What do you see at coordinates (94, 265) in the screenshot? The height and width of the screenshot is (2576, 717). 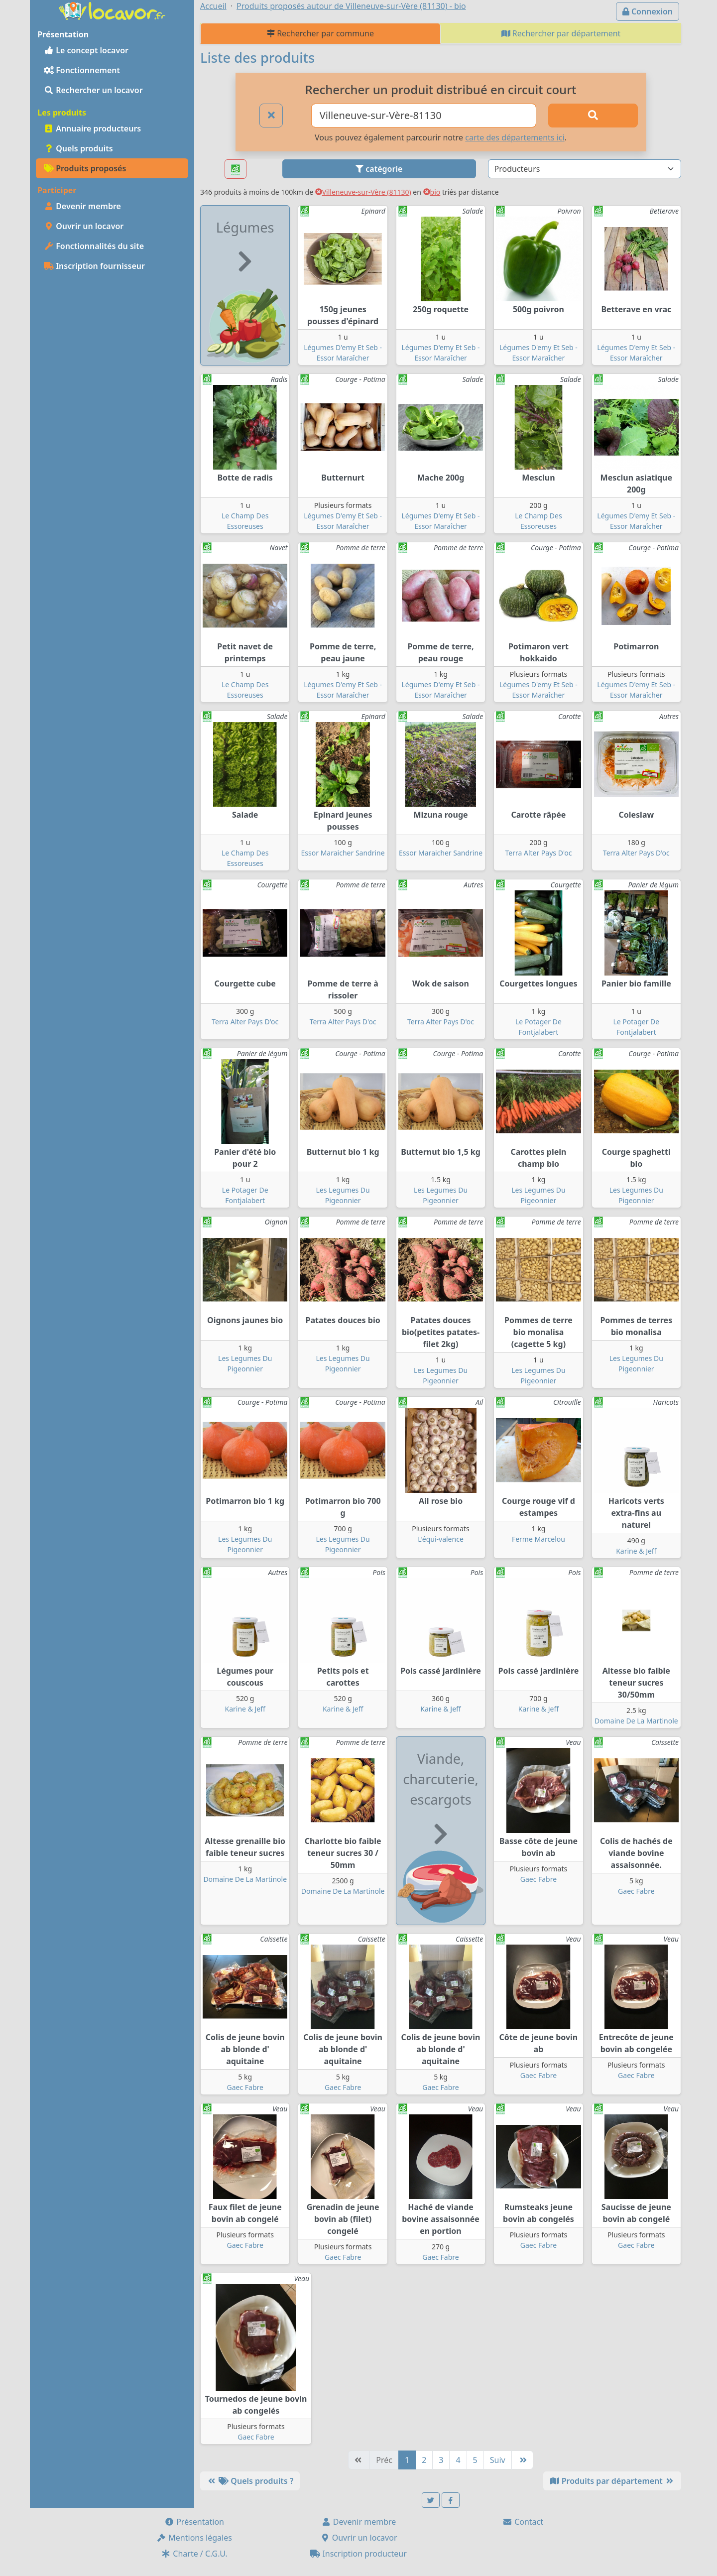 I see `Inscription fournisseur` at bounding box center [94, 265].